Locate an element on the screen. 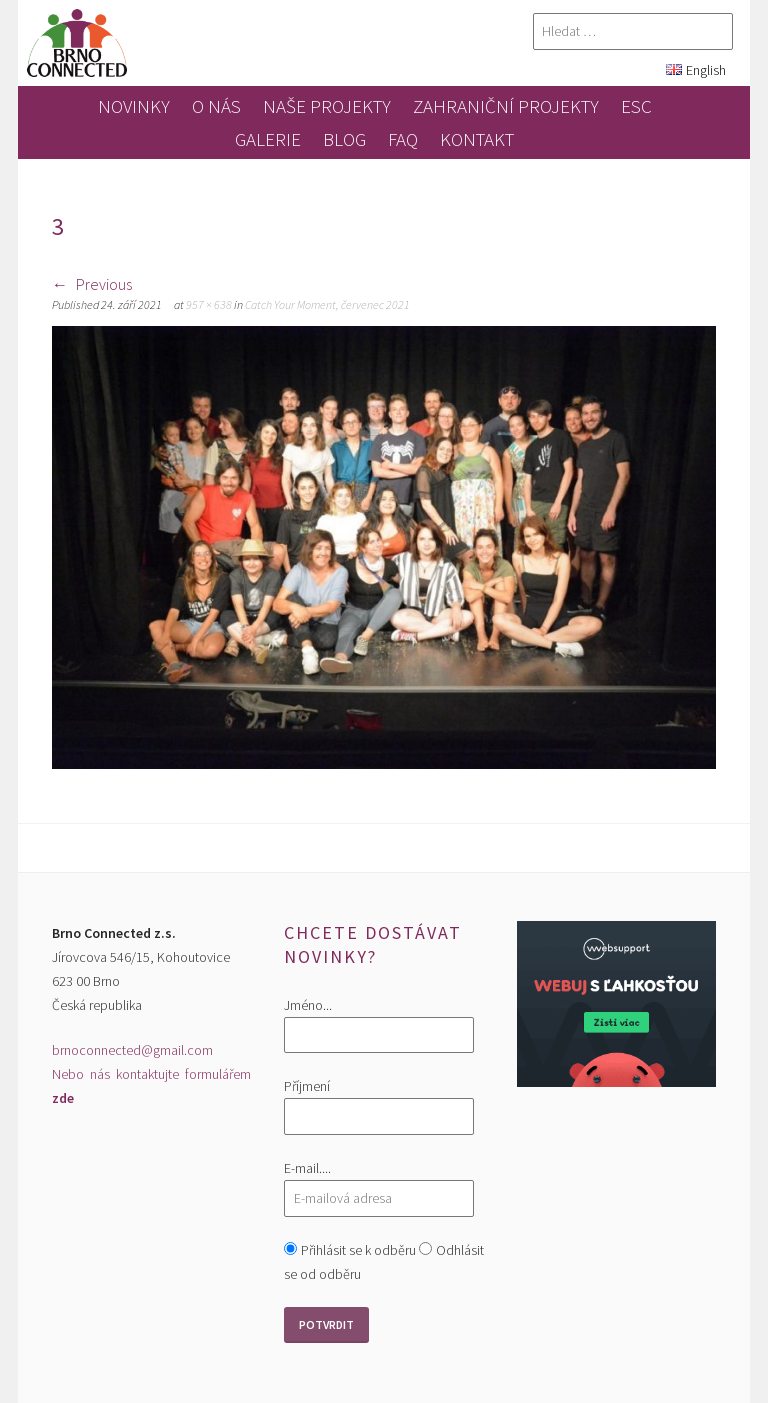 This screenshot has width=768, height=1403. Previous is located at coordinates (92, 284).